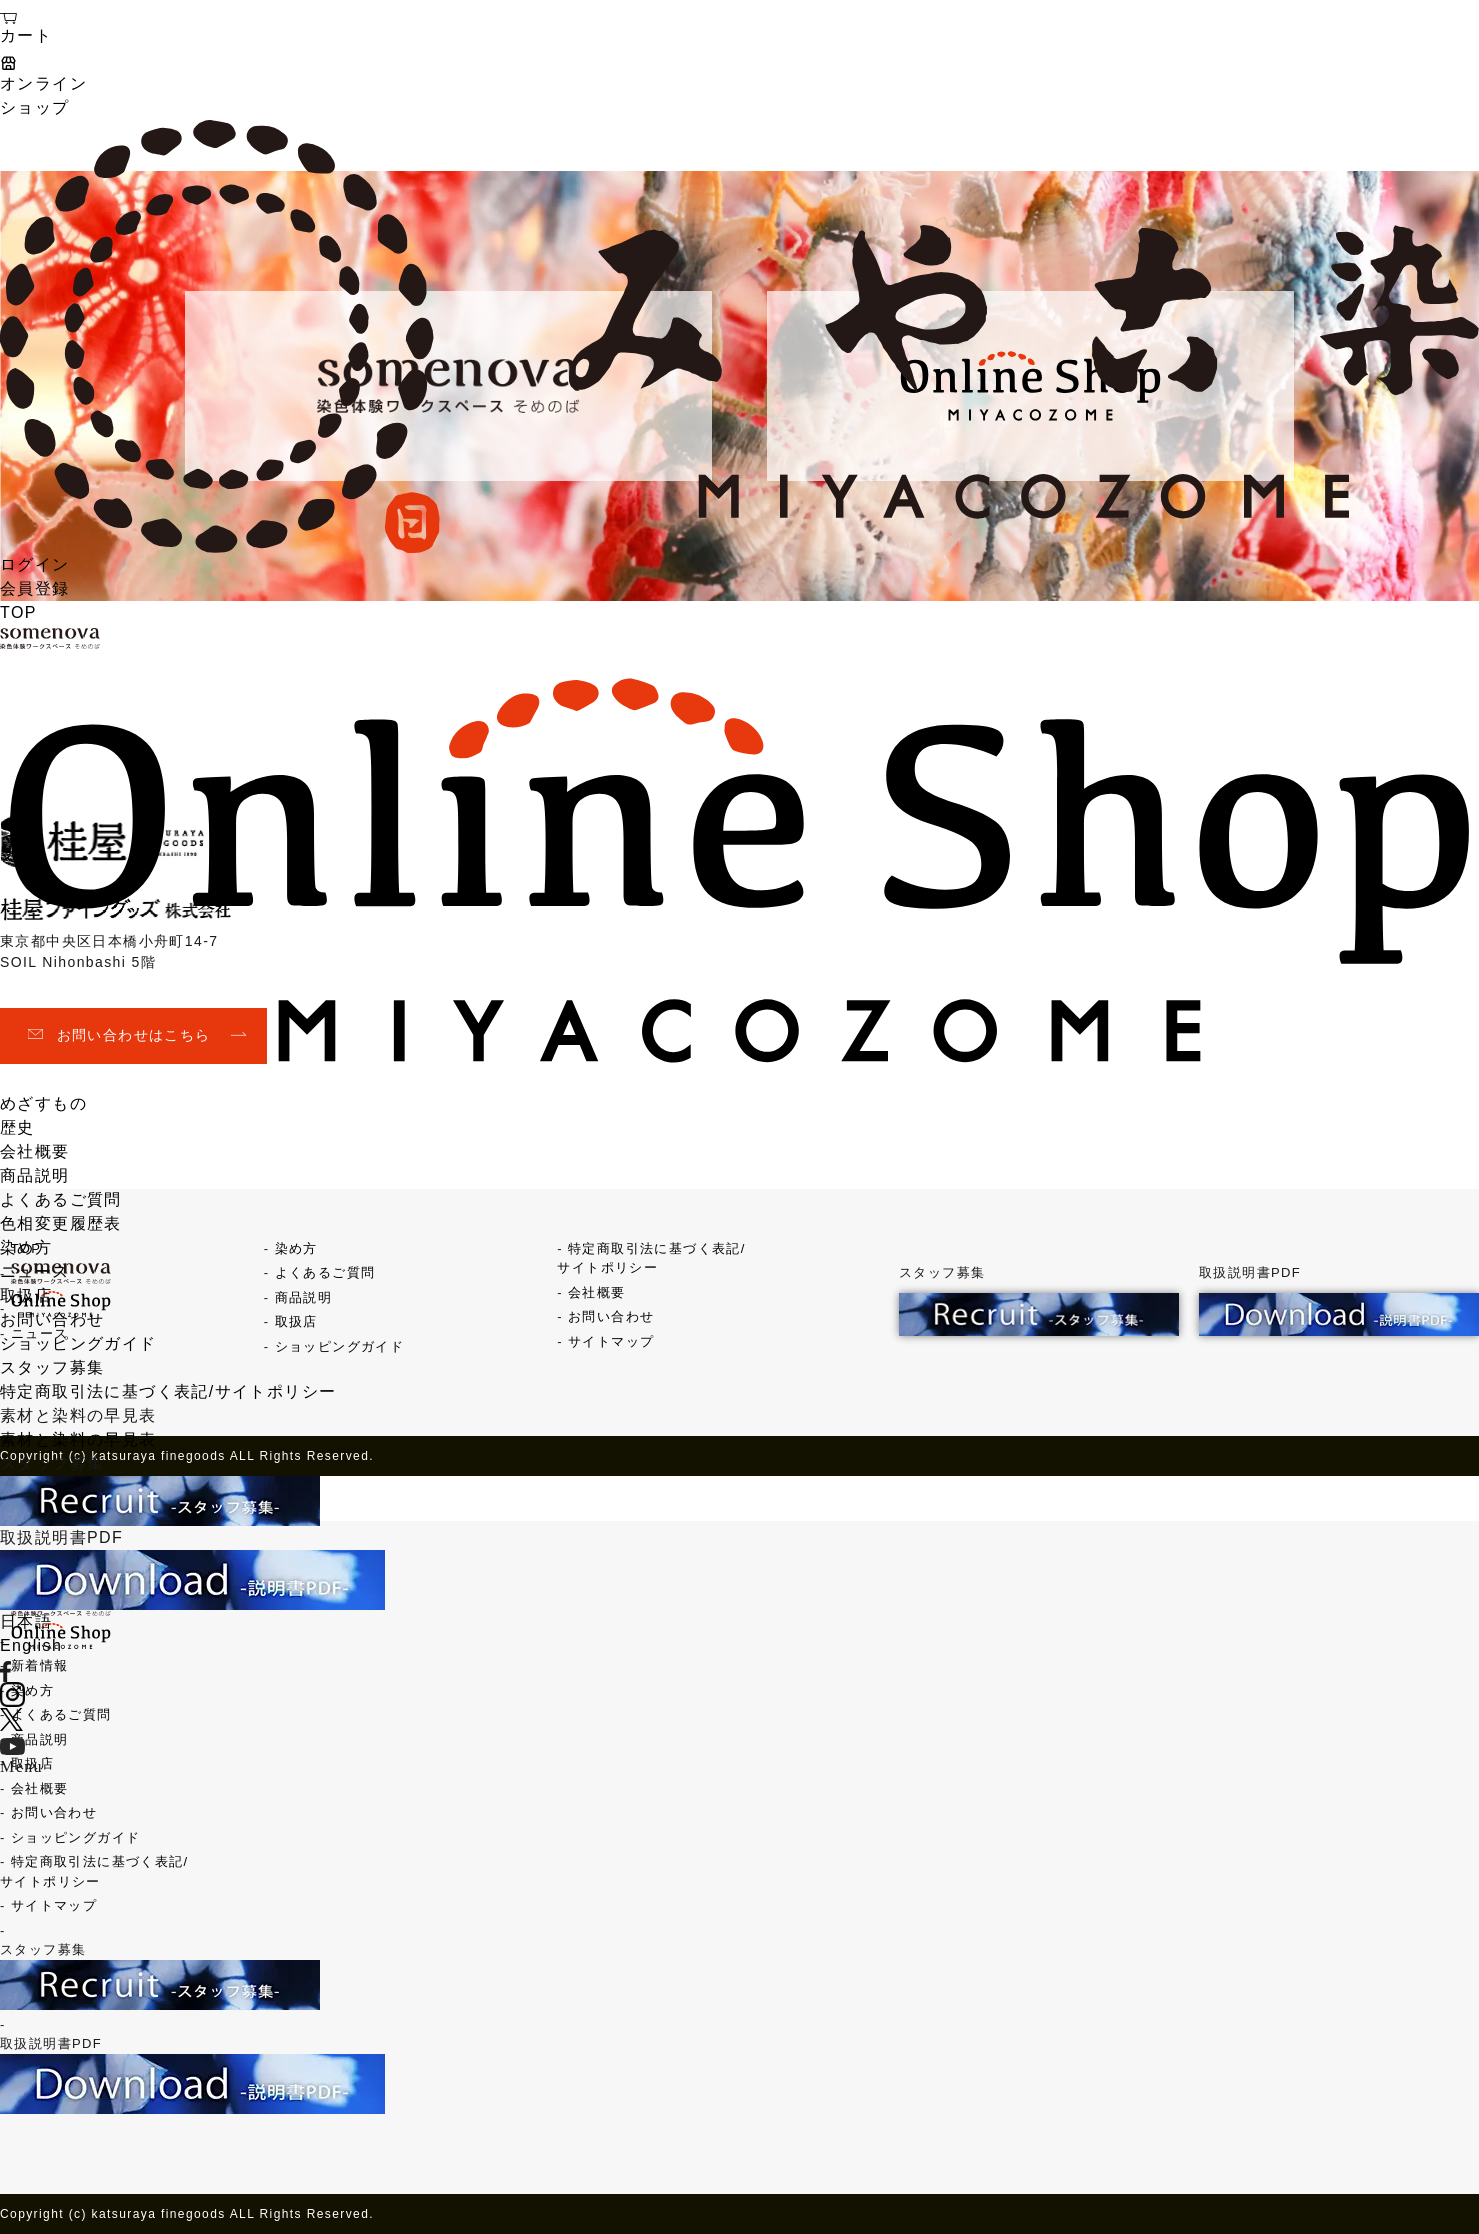 Image resolution: width=1479 pixels, height=2234 pixels. What do you see at coordinates (35, 1271) in the screenshot?
I see `ニュース` at bounding box center [35, 1271].